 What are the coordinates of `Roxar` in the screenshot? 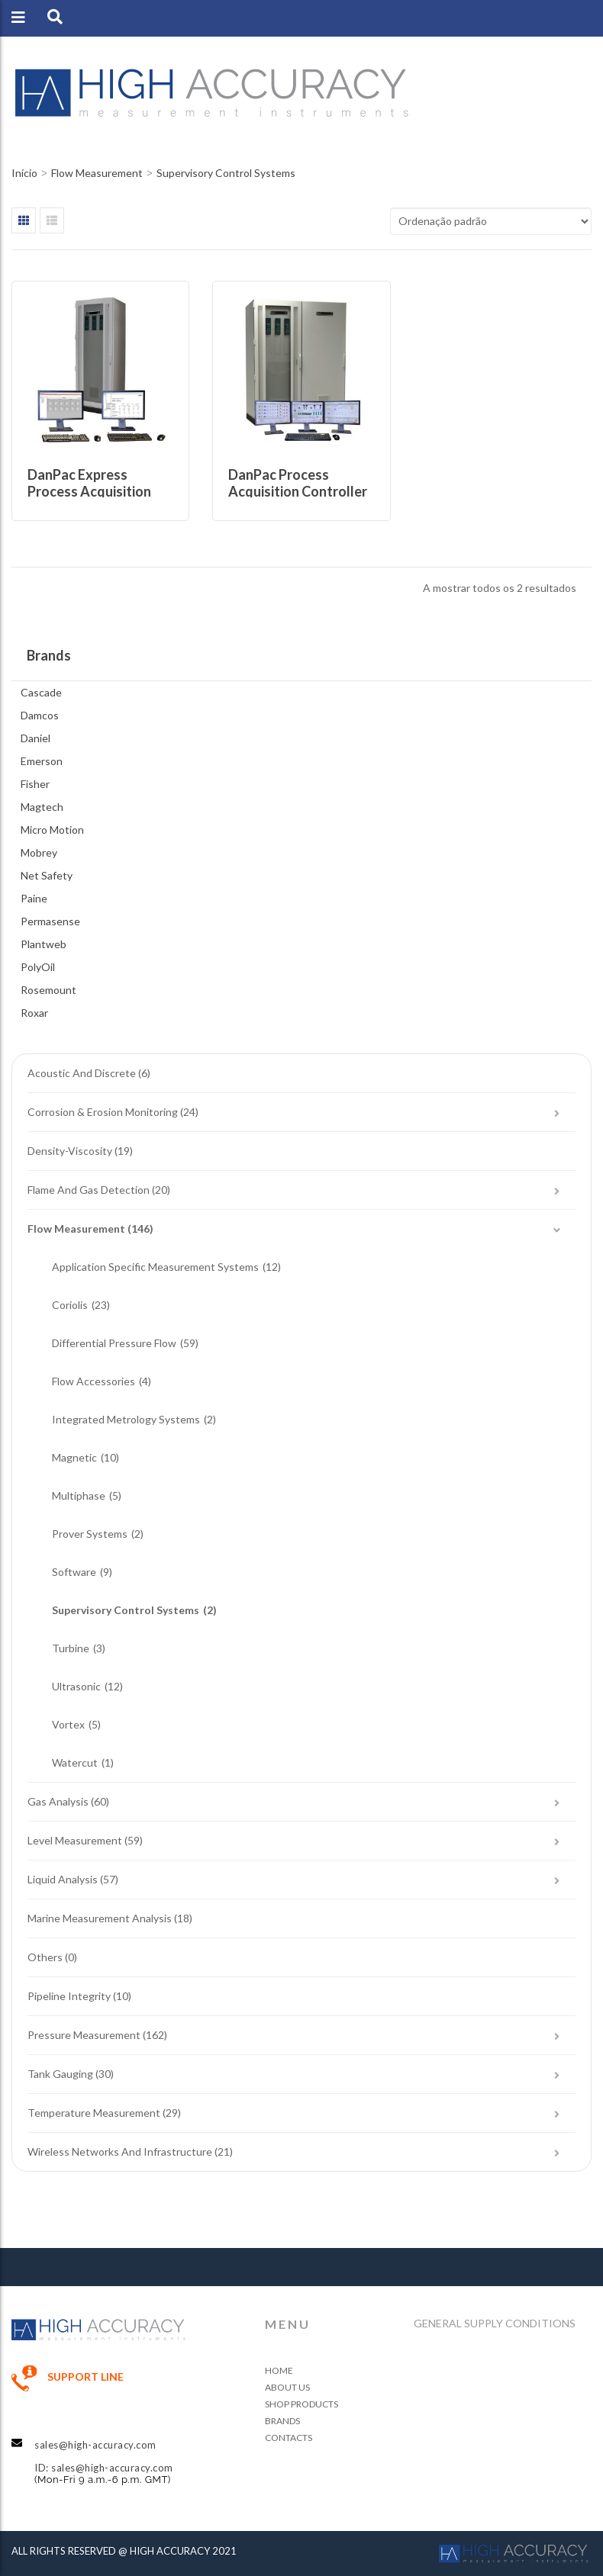 It's located at (34, 1012).